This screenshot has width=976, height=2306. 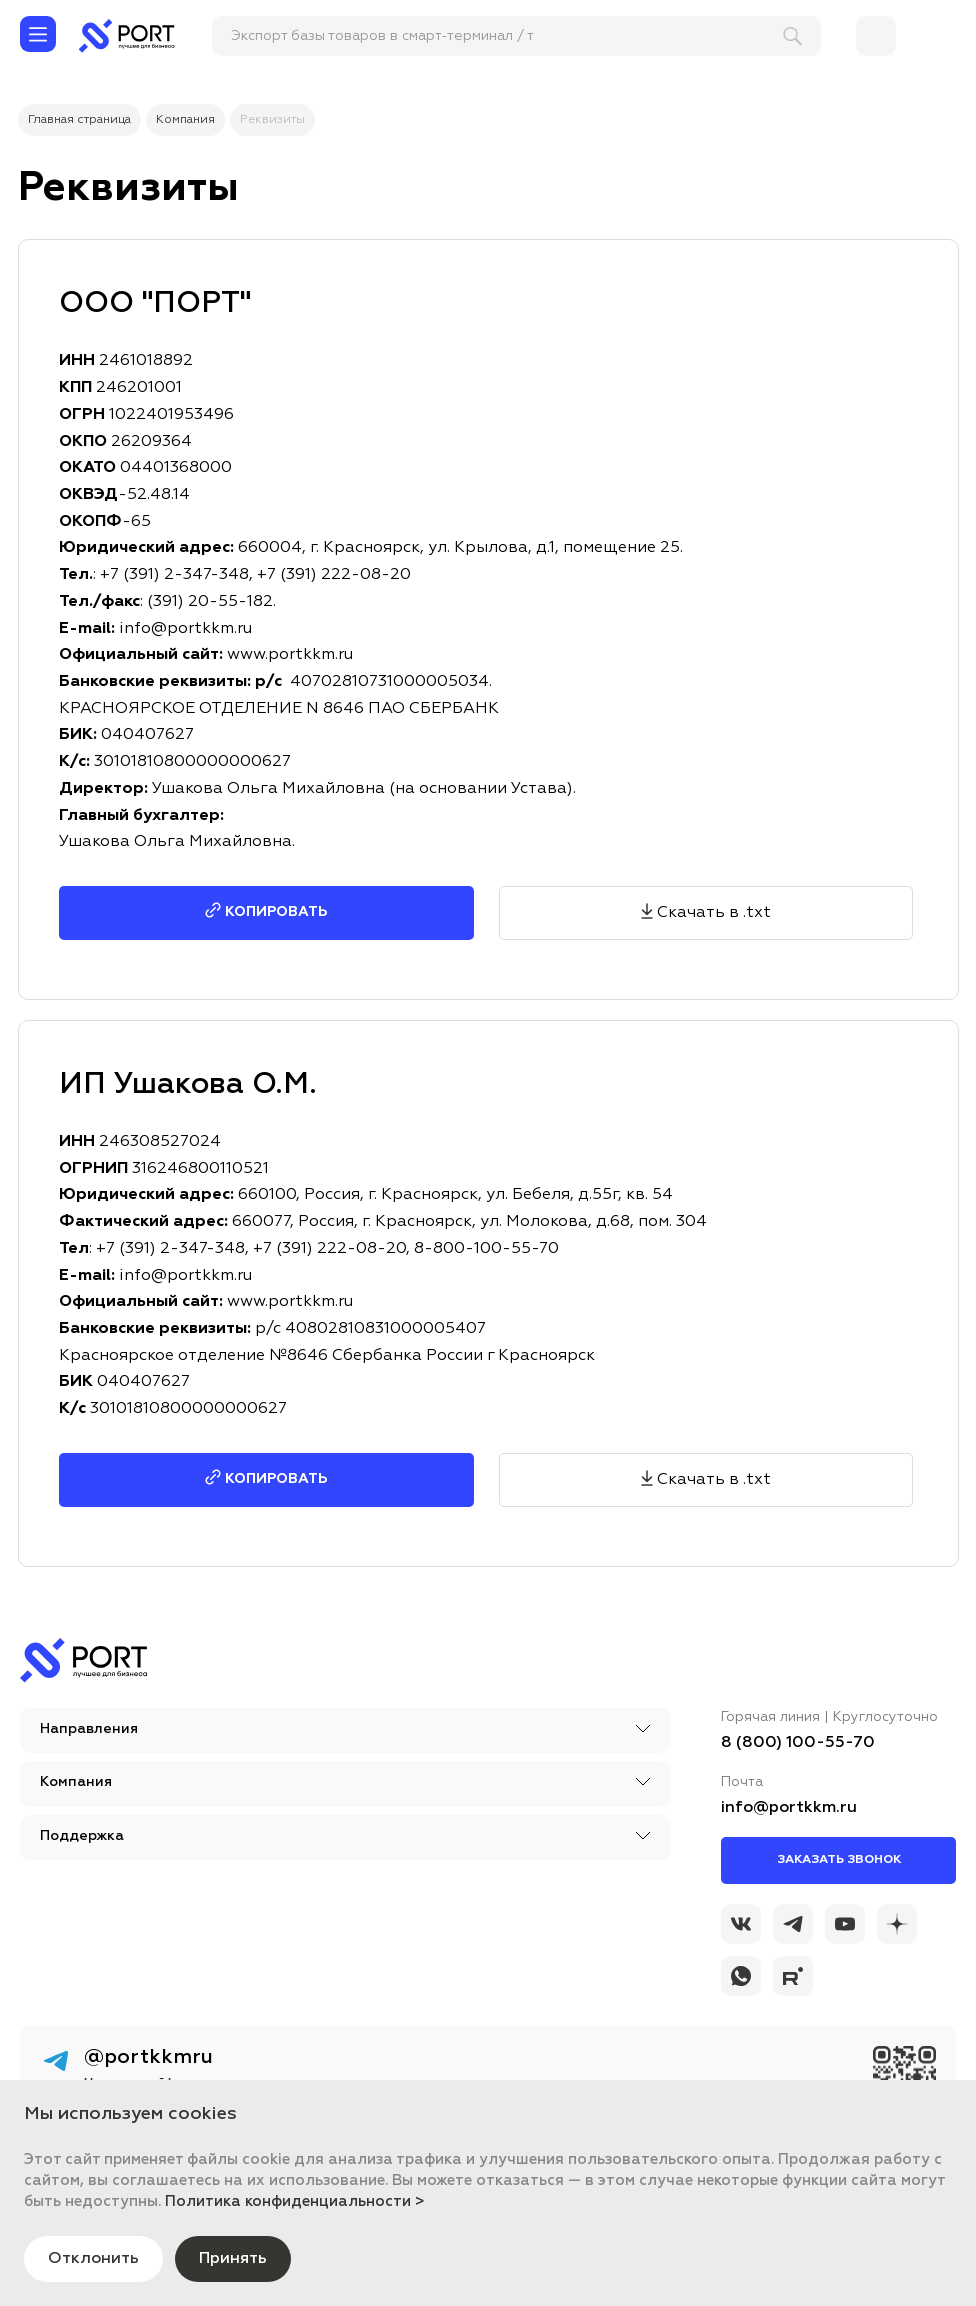 What do you see at coordinates (93, 2259) in the screenshot?
I see `Отклонить` at bounding box center [93, 2259].